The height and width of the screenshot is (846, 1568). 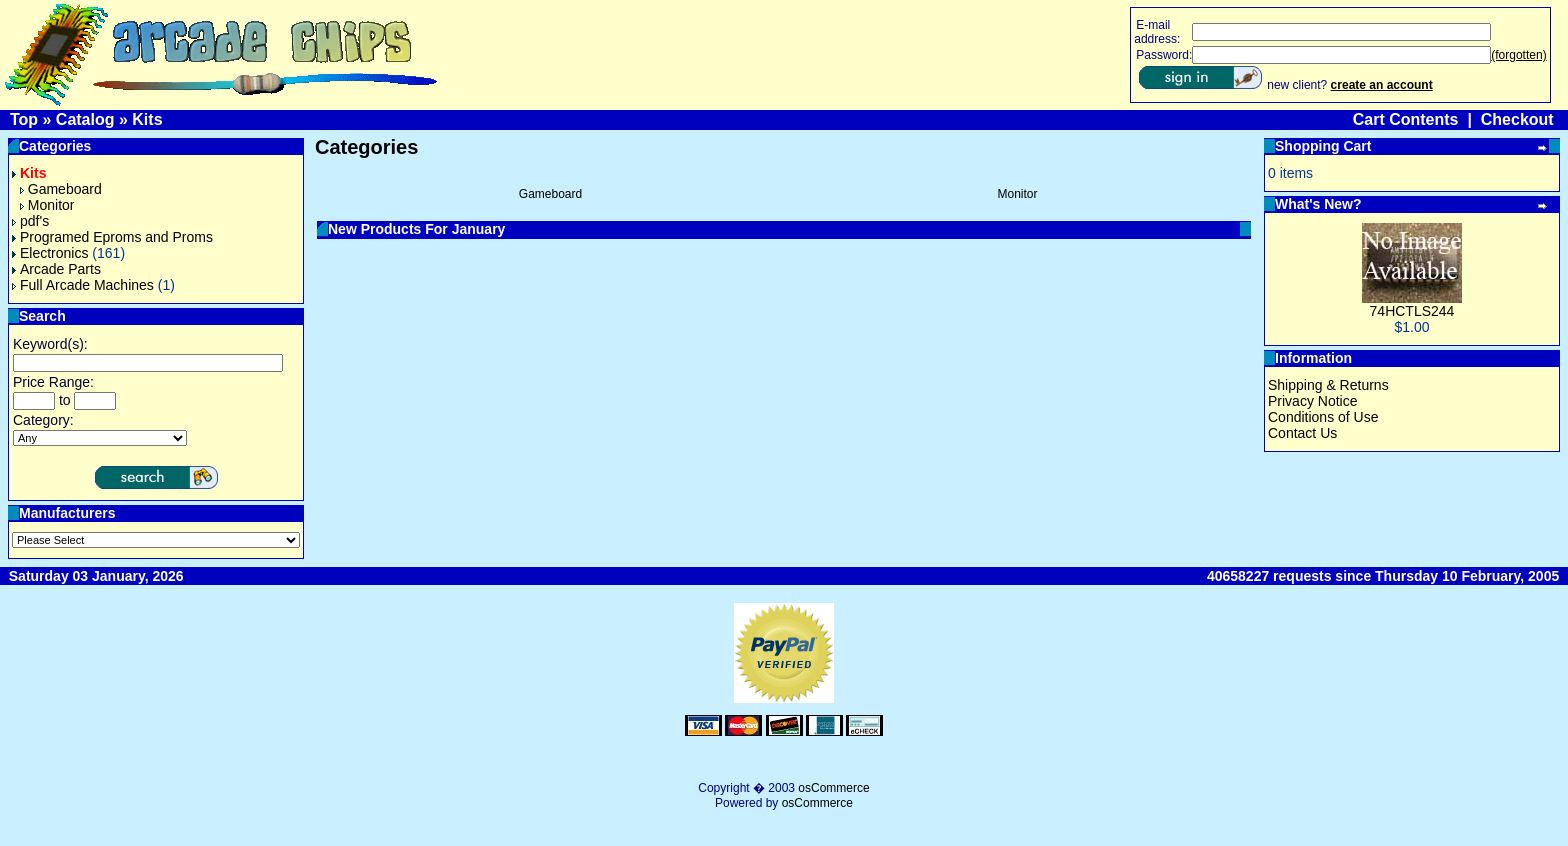 I want to click on Kits, so click(x=147, y=119).